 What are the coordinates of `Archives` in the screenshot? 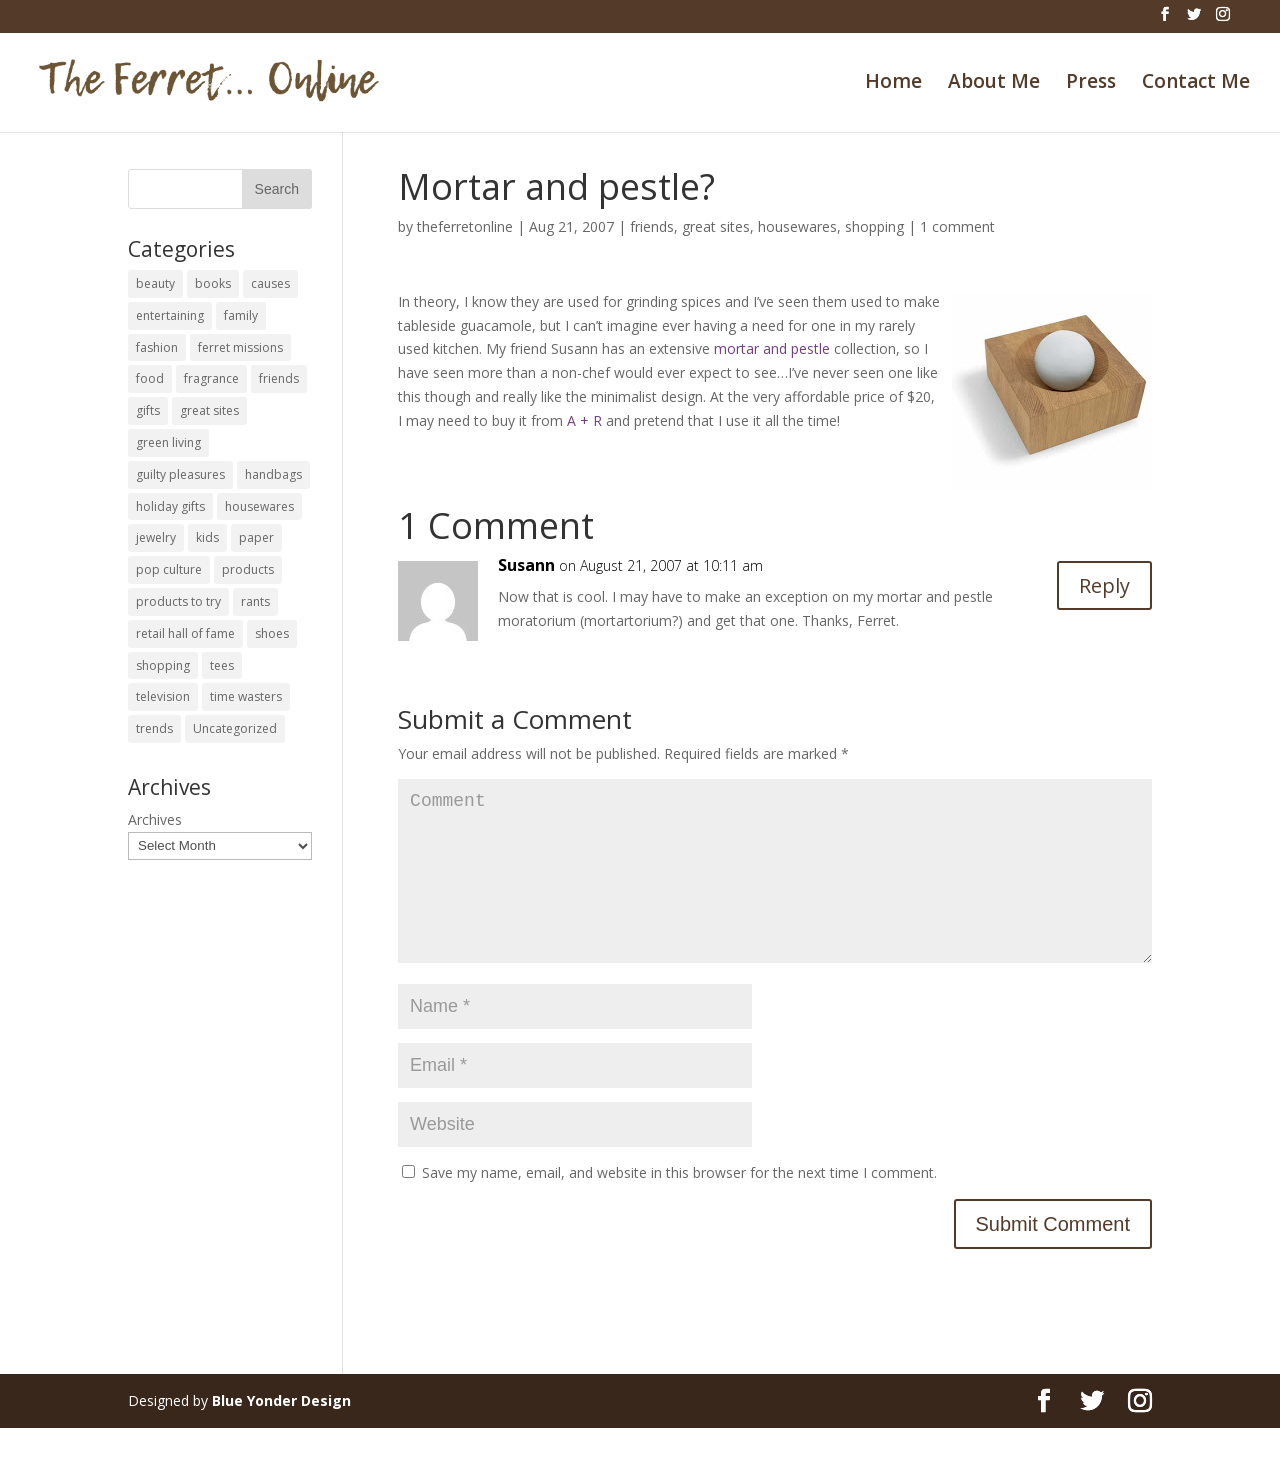 It's located at (155, 819).